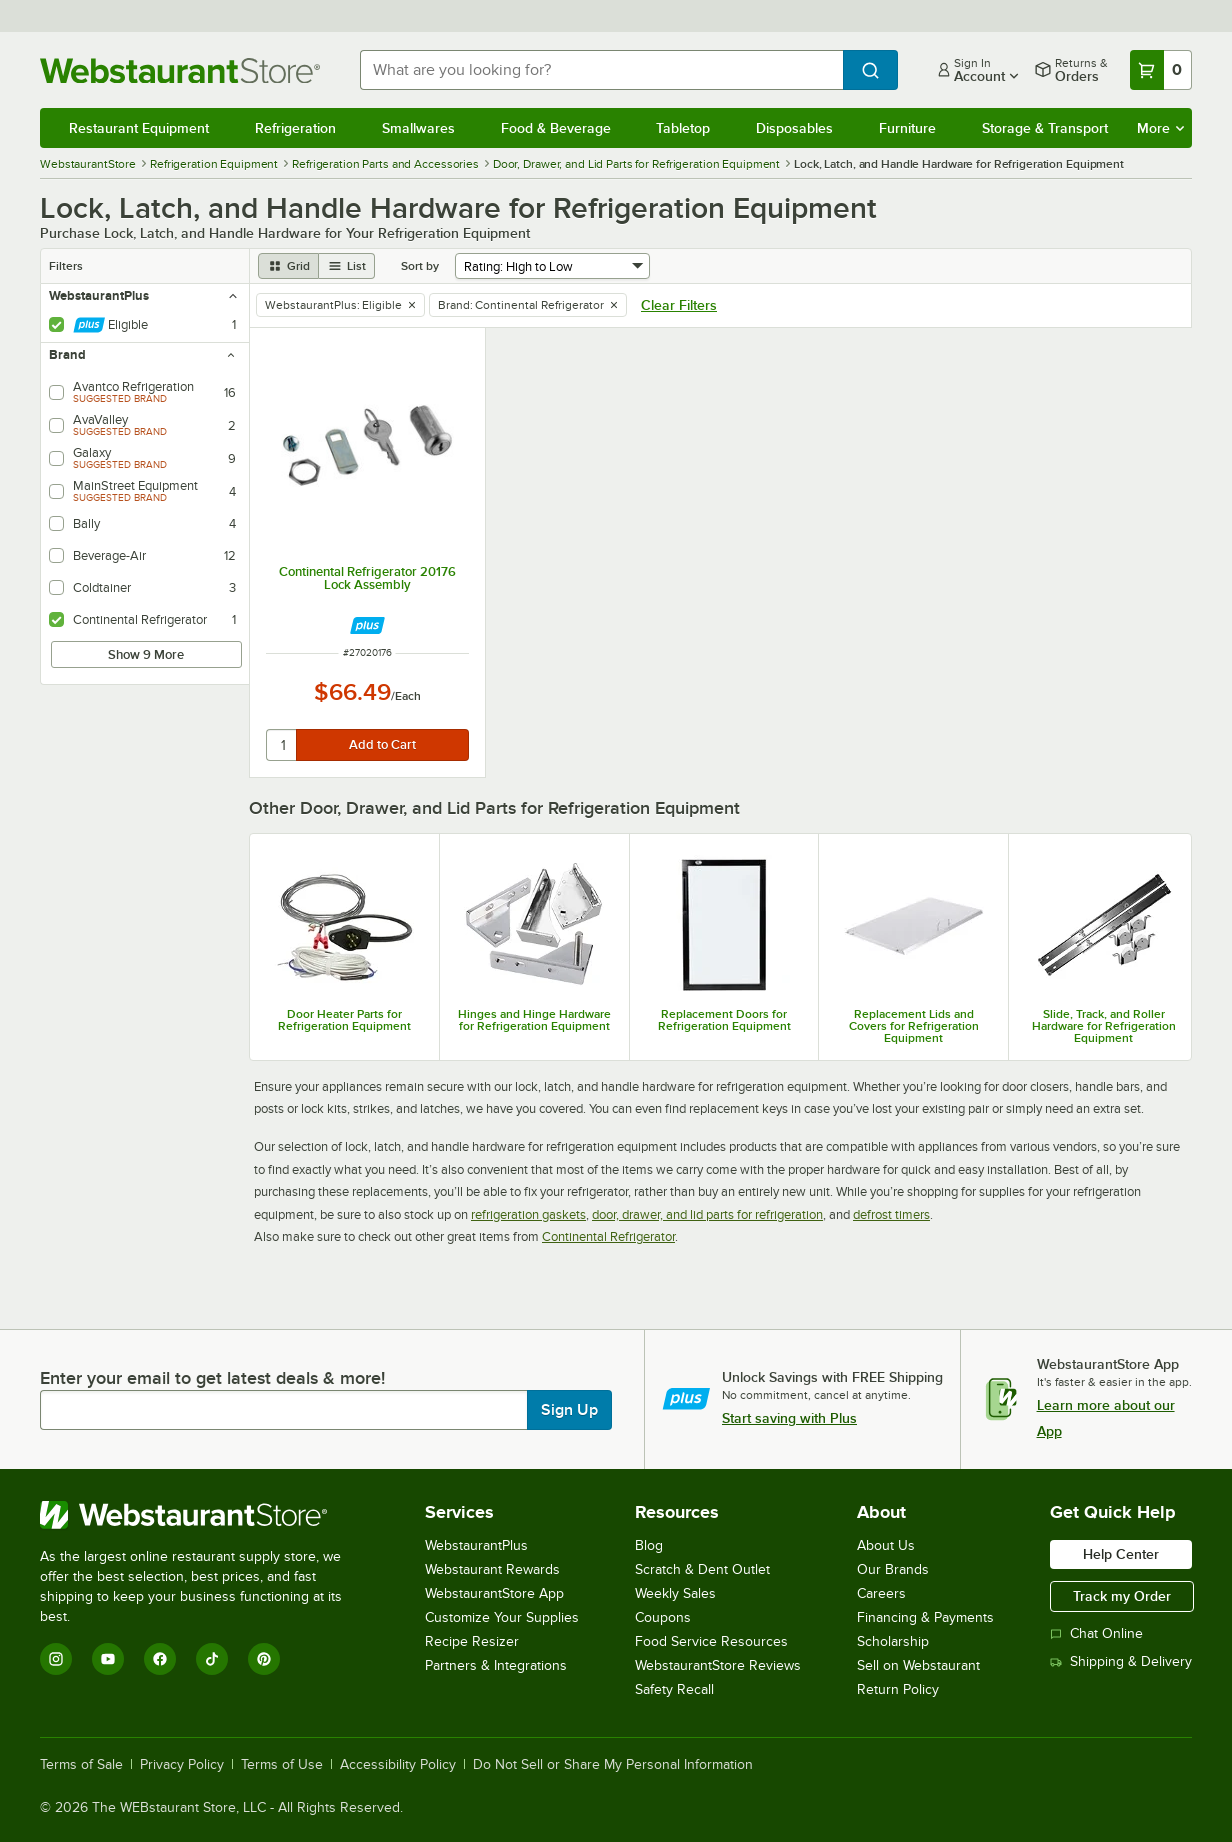 This screenshot has width=1232, height=1842. I want to click on [Homepage, WebstaurantStore], so click(184, 70).